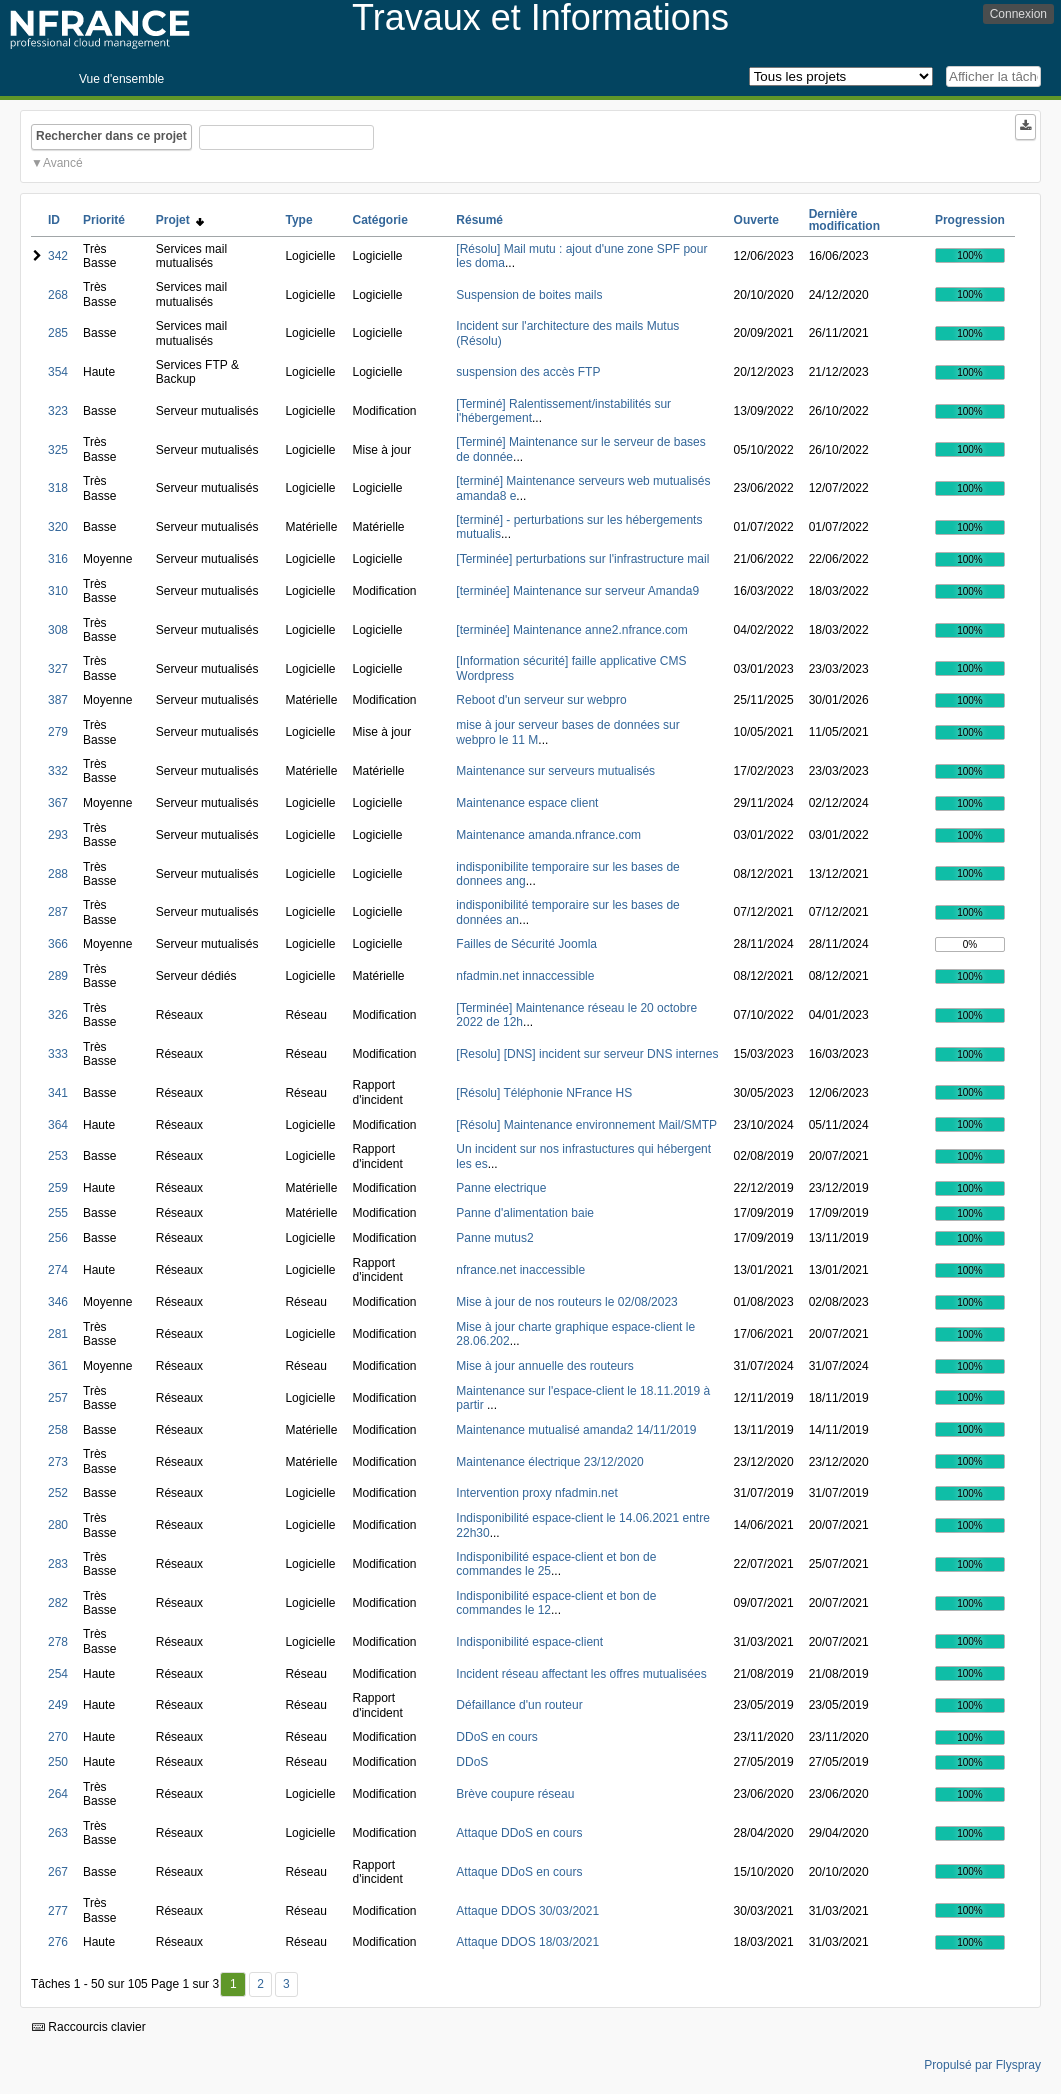 The image size is (1061, 2094). What do you see at coordinates (54, 220) in the screenshot?
I see `ID` at bounding box center [54, 220].